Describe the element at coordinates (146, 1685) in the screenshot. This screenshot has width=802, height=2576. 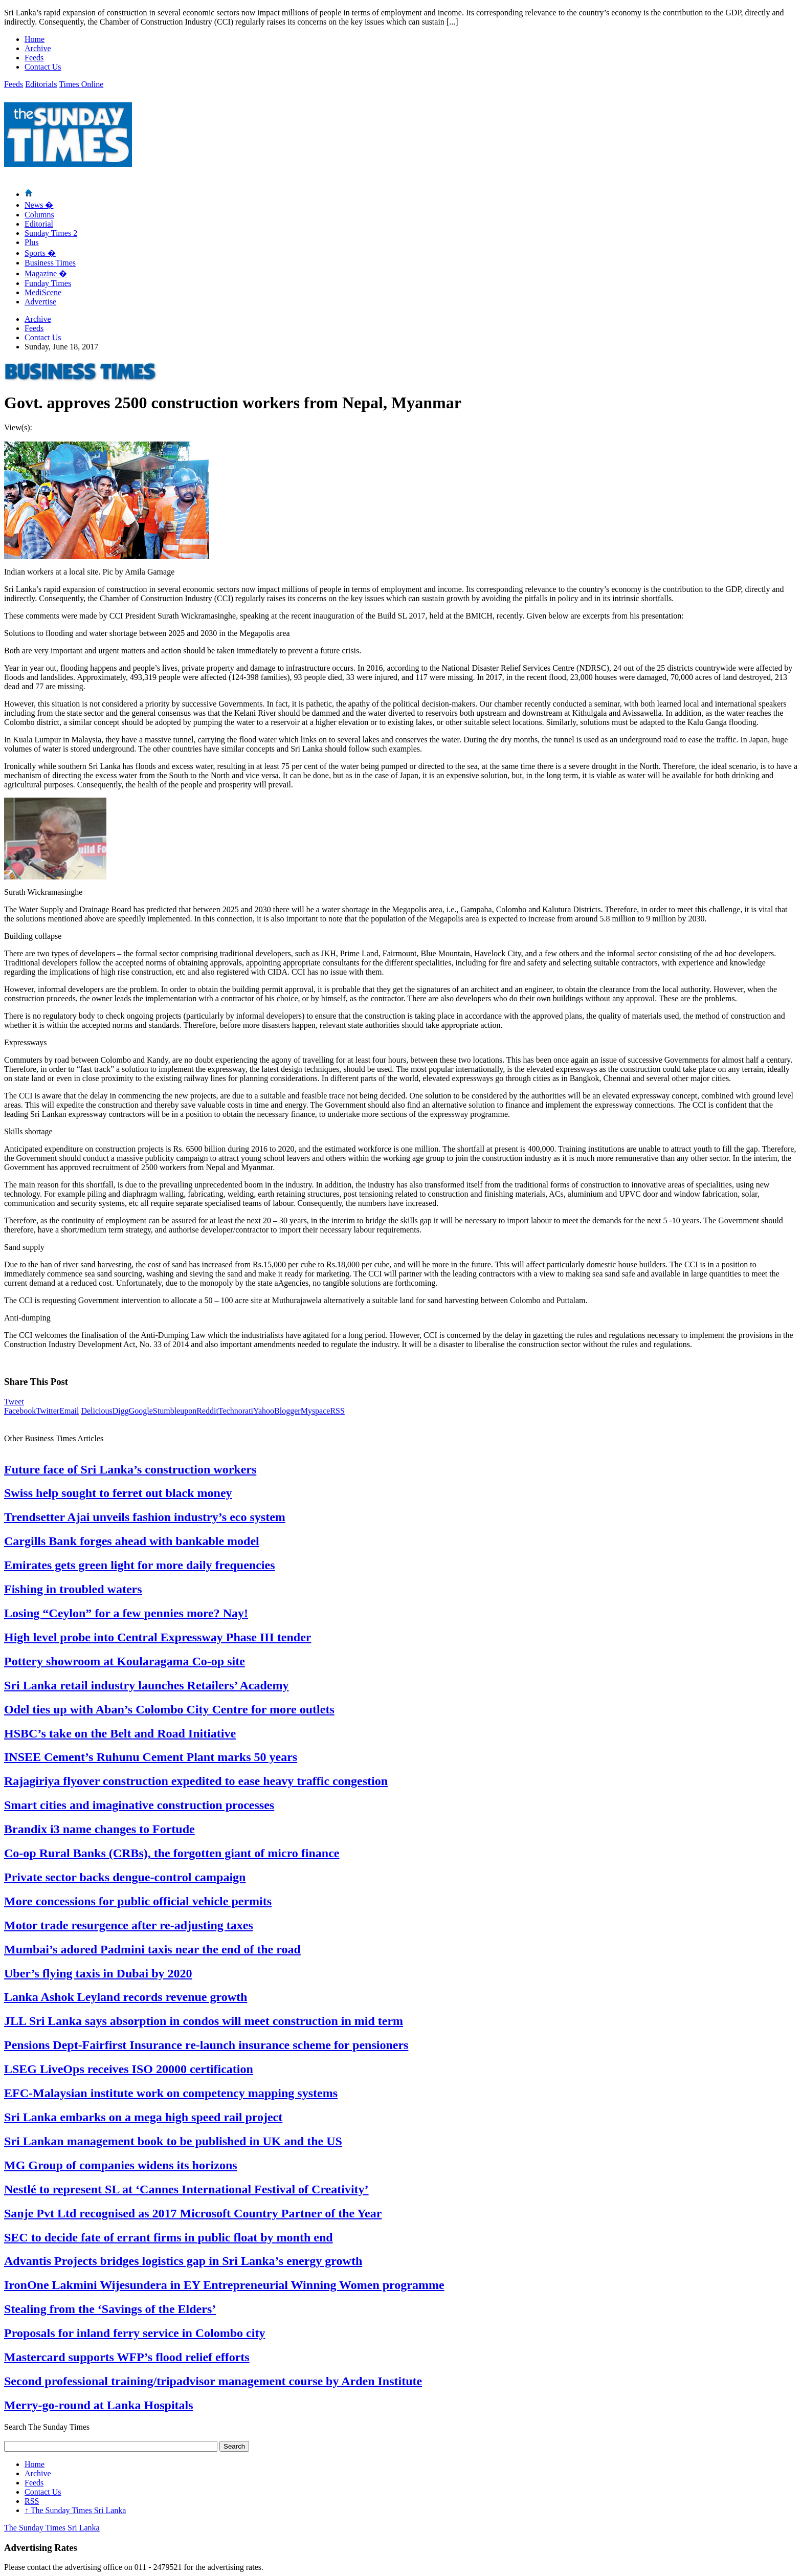
I see `Sri Lanka retail industry launches Retailers’ Academy` at that location.